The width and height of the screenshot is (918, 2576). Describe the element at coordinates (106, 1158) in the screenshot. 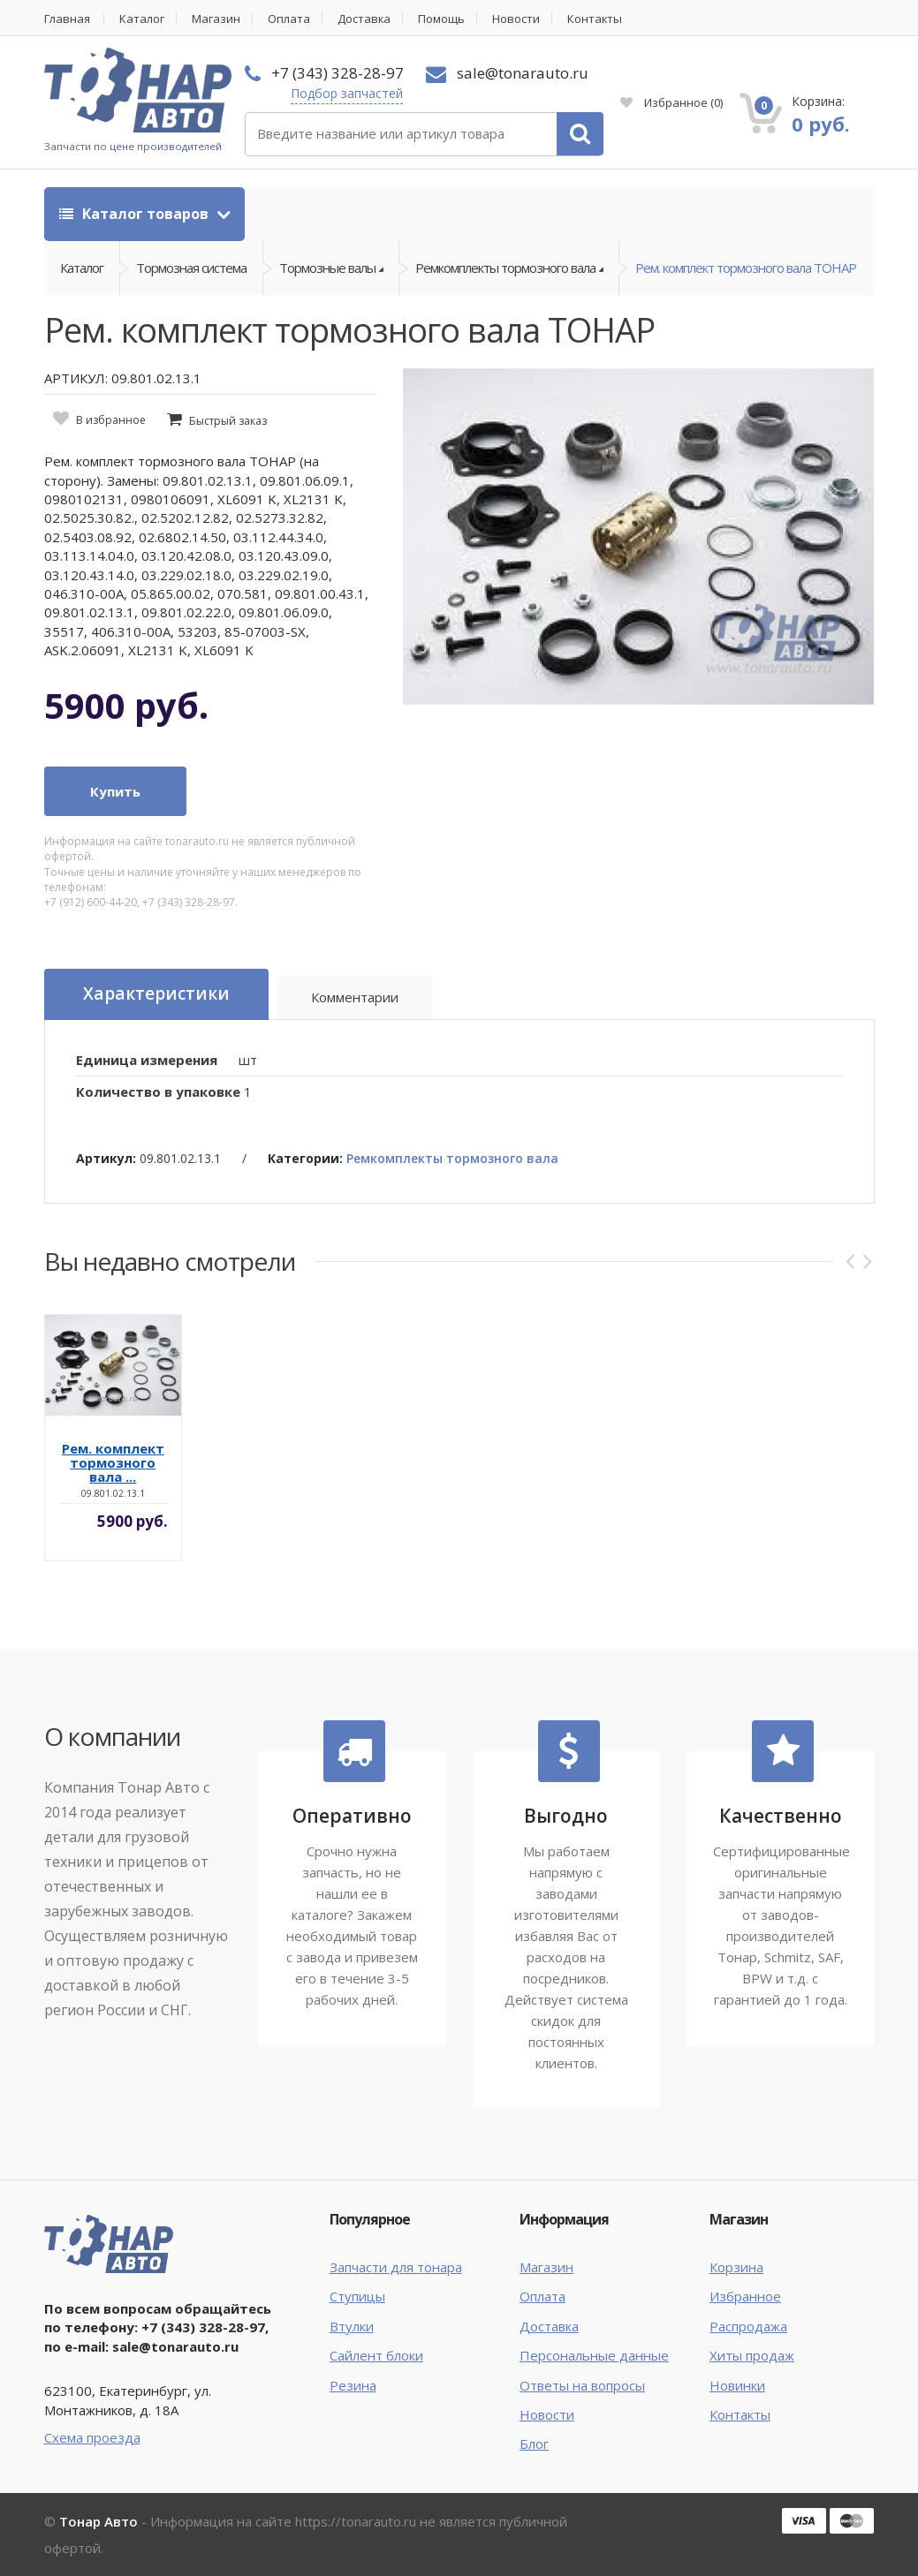

I see `Артикул:` at that location.